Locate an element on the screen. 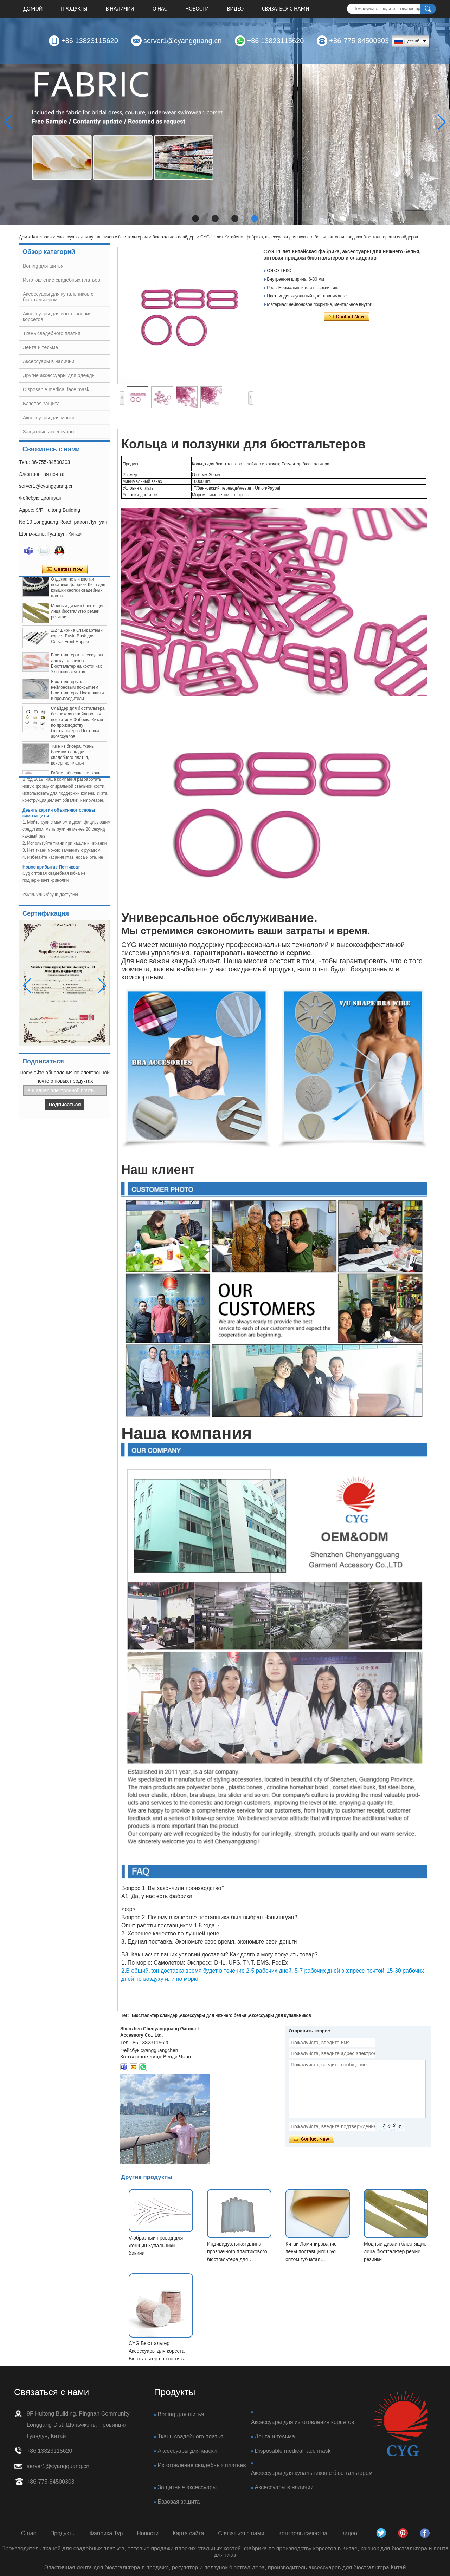 This screenshot has height=2576, width=450. В НАЛИЧИИ is located at coordinates (120, 8).